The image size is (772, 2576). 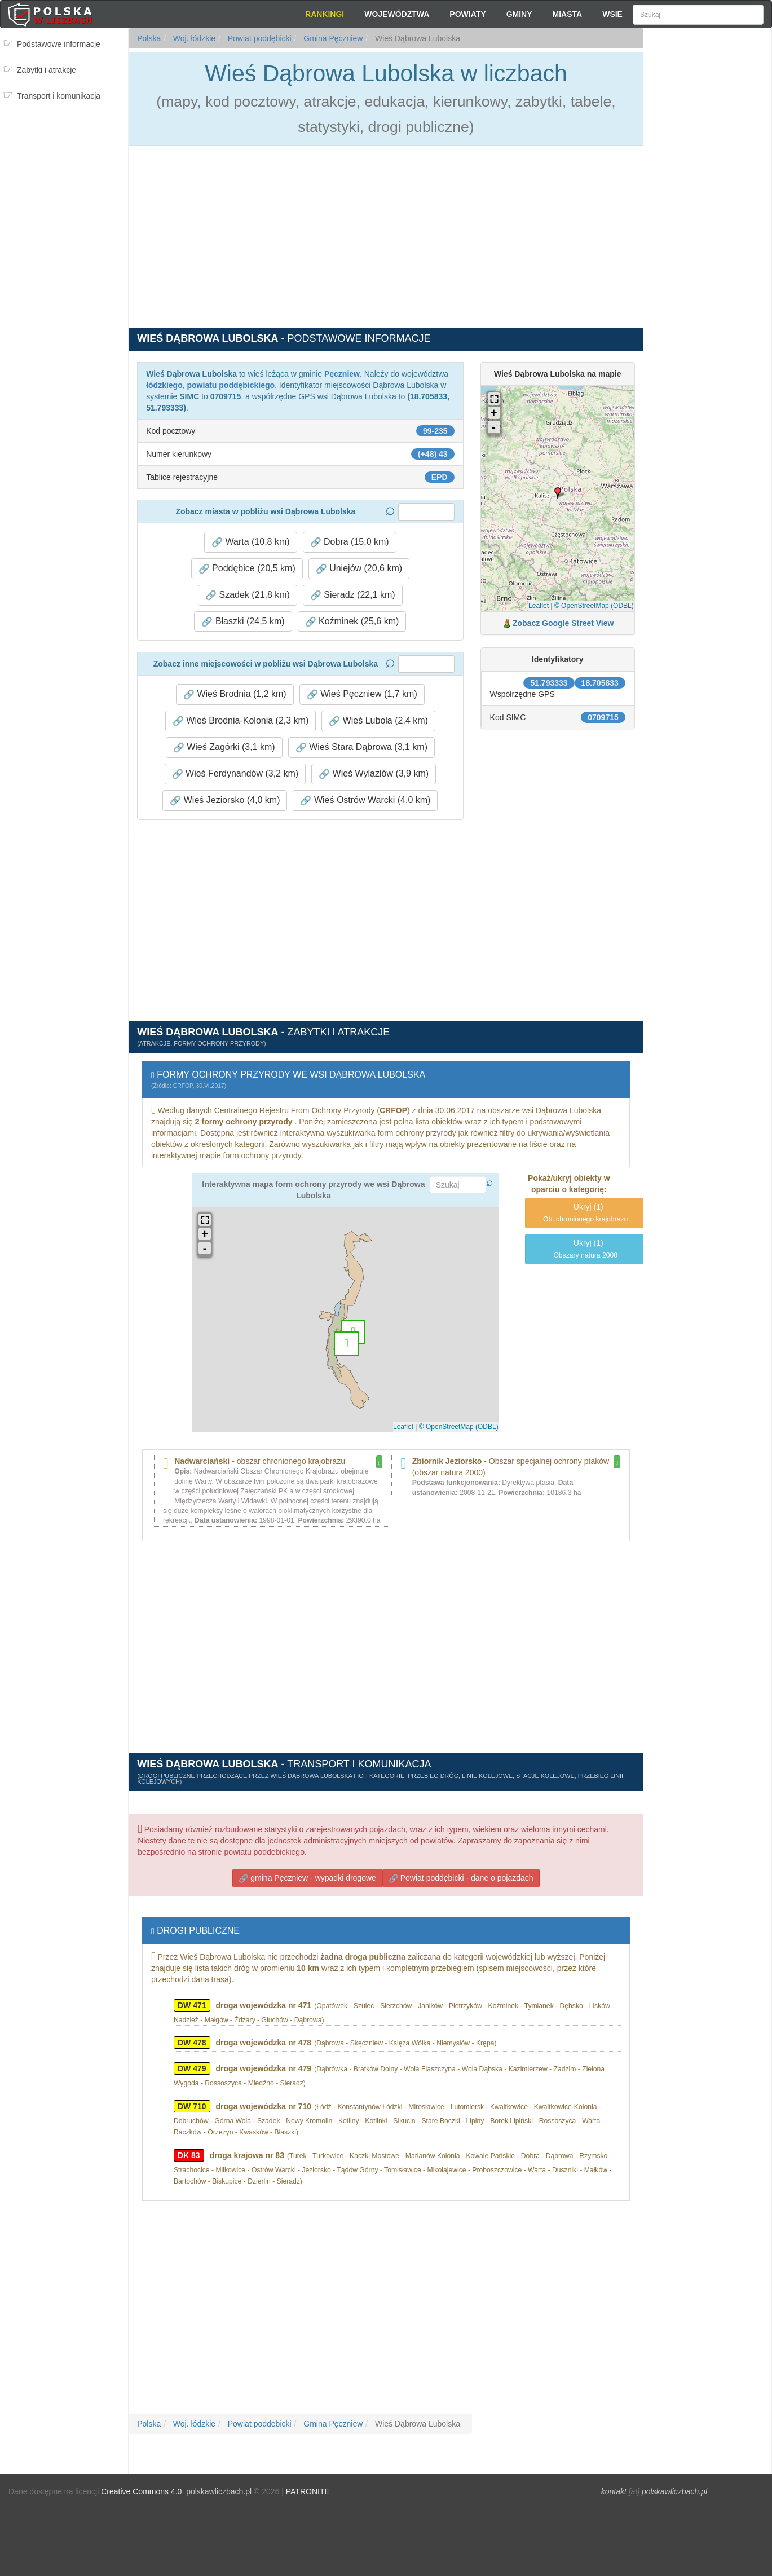 I want to click on Koźminek (25,6 km) [button], so click(x=352, y=621).